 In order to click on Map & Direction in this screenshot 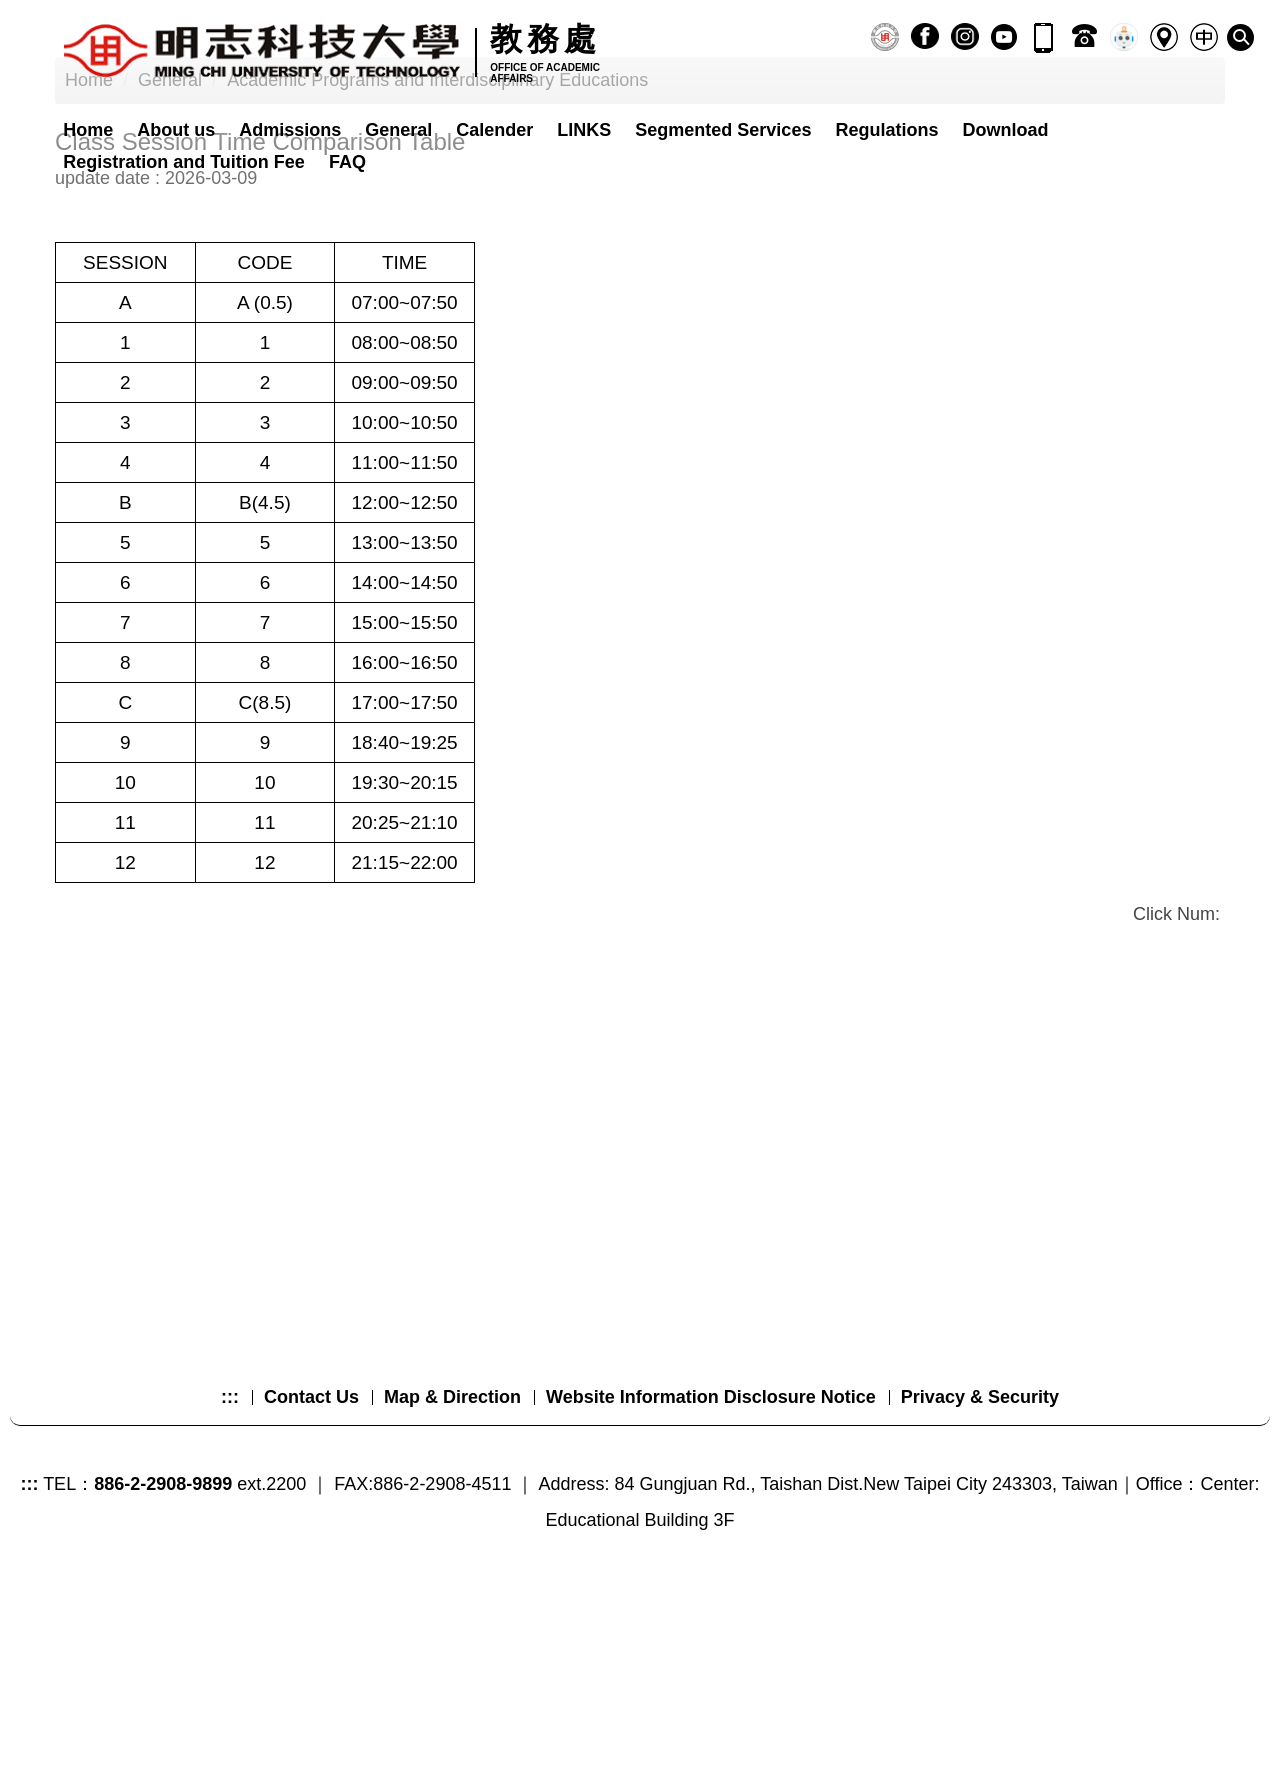, I will do `click(452, 1593)`.